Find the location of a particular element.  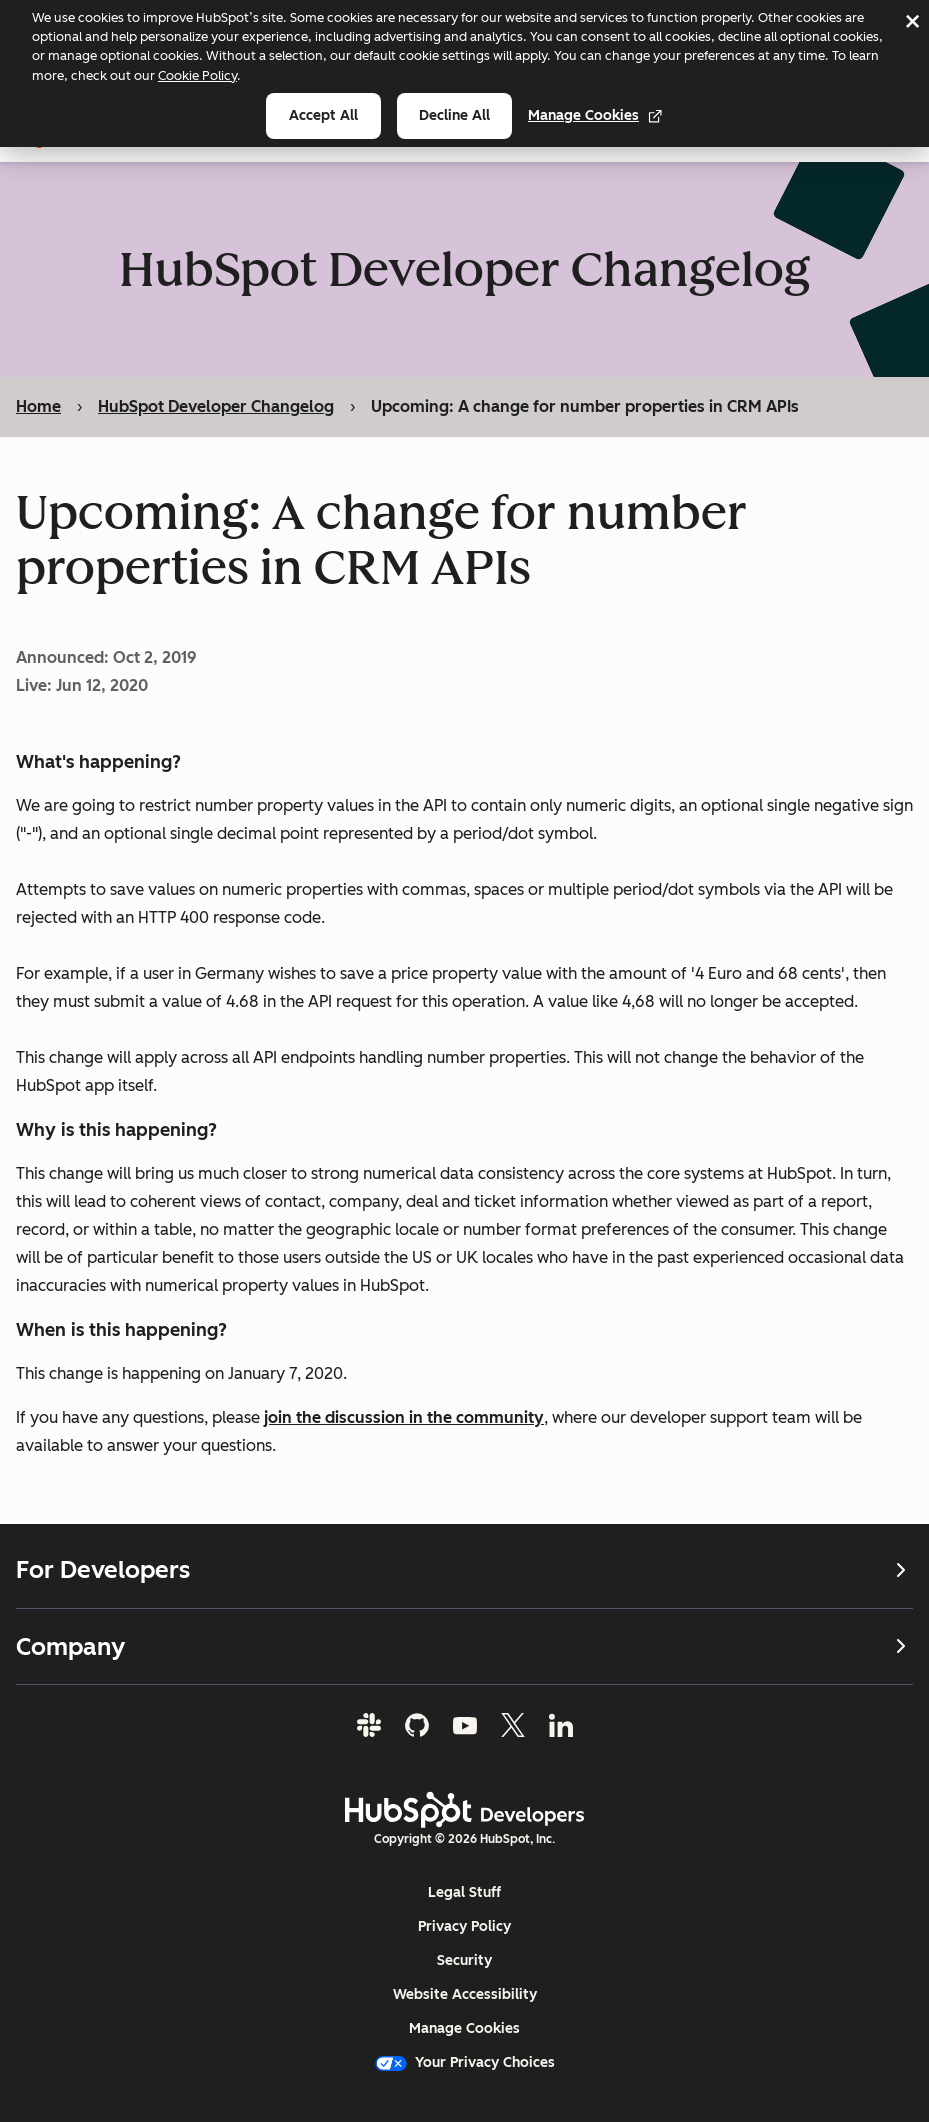

Decline all is located at coordinates (454, 115).